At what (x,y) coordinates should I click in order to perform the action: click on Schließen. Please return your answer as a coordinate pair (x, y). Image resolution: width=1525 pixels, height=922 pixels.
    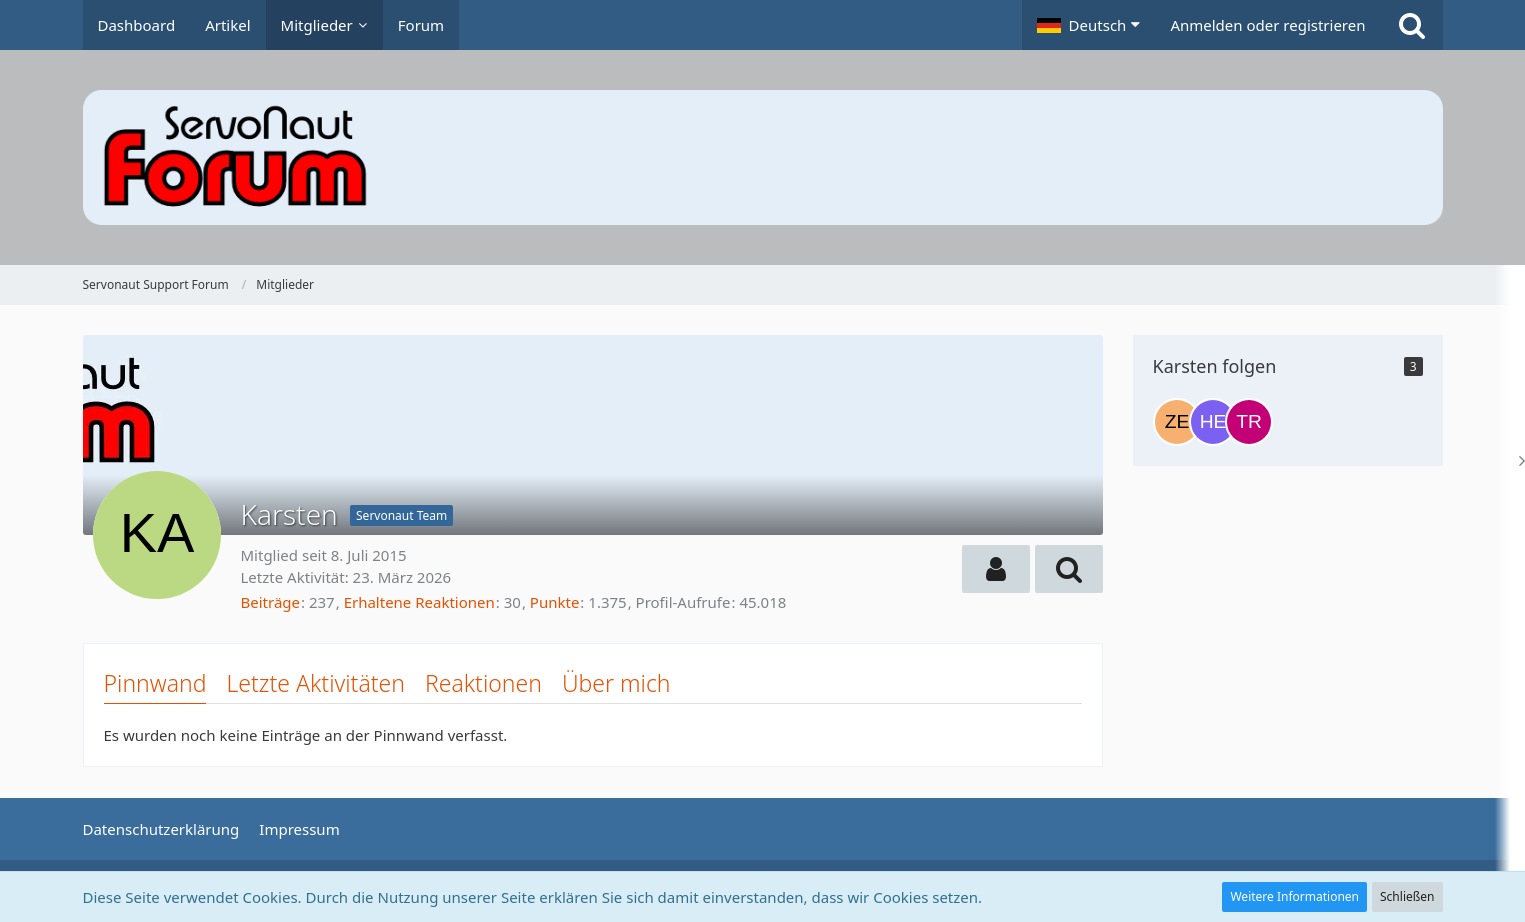
    Looking at the image, I should click on (1407, 896).